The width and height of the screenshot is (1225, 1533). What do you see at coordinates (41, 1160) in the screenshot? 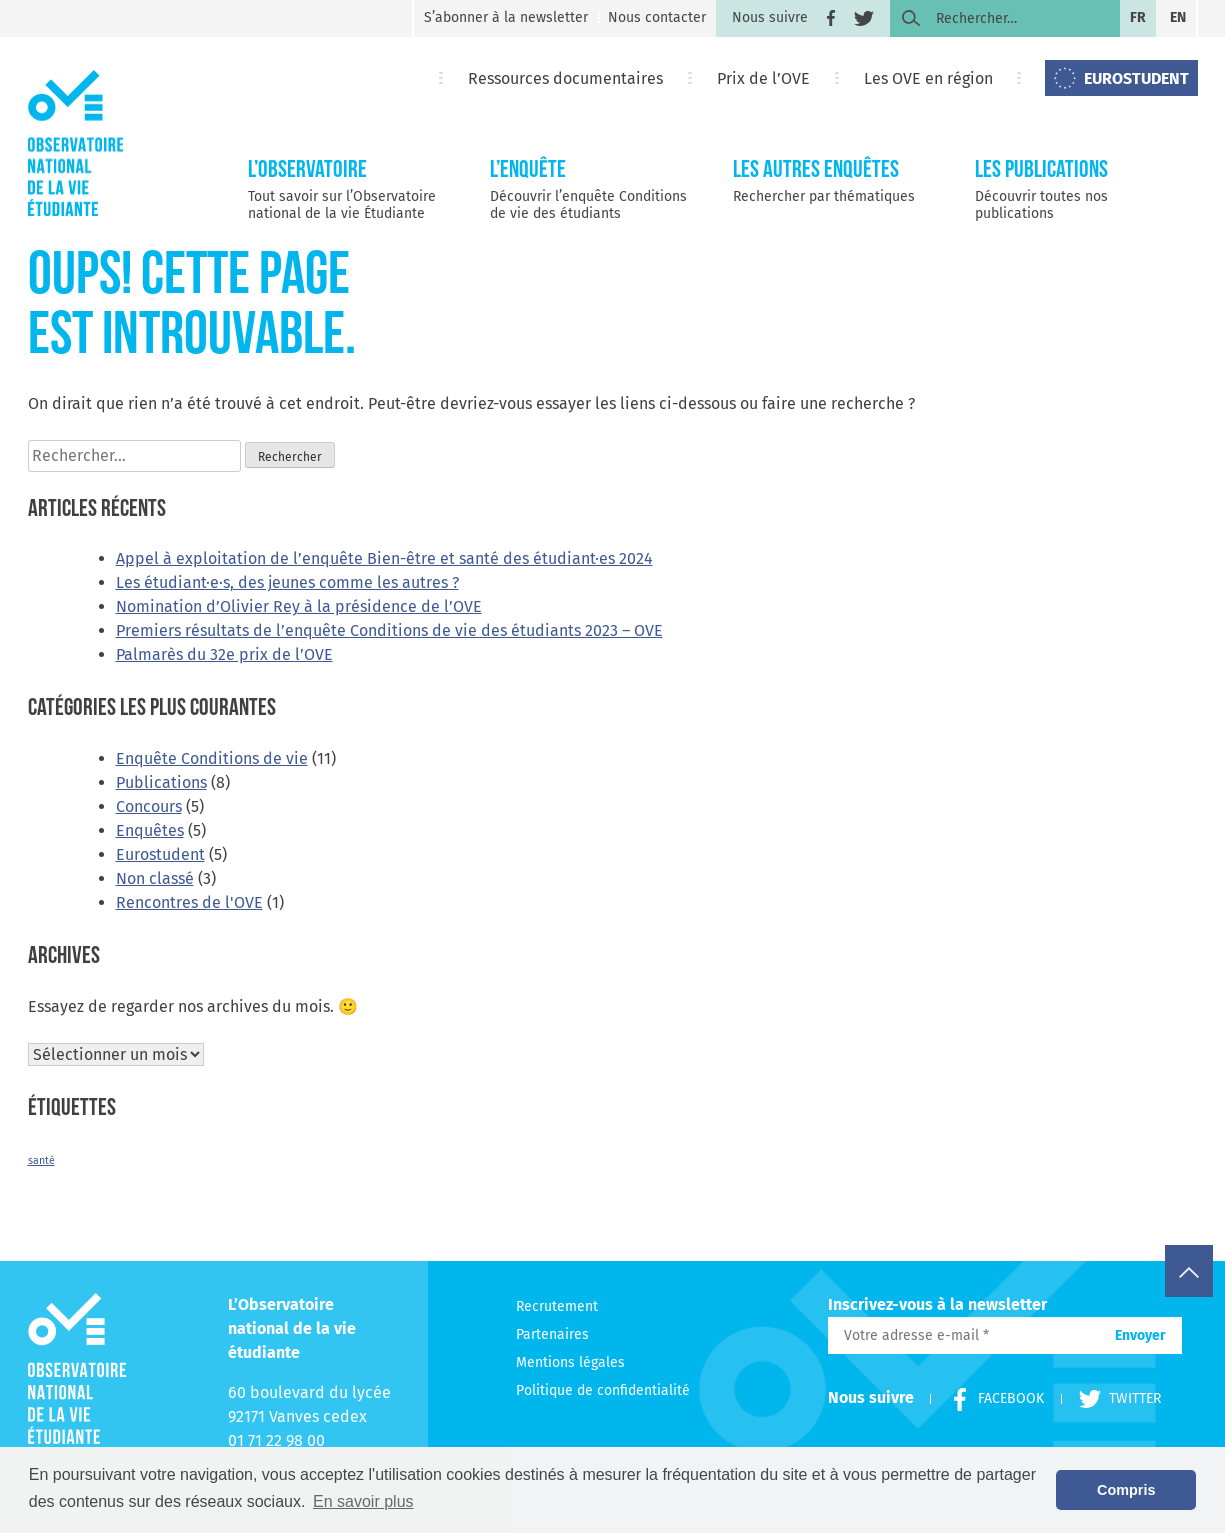
I see `santé [santé (2 éléments)]` at bounding box center [41, 1160].